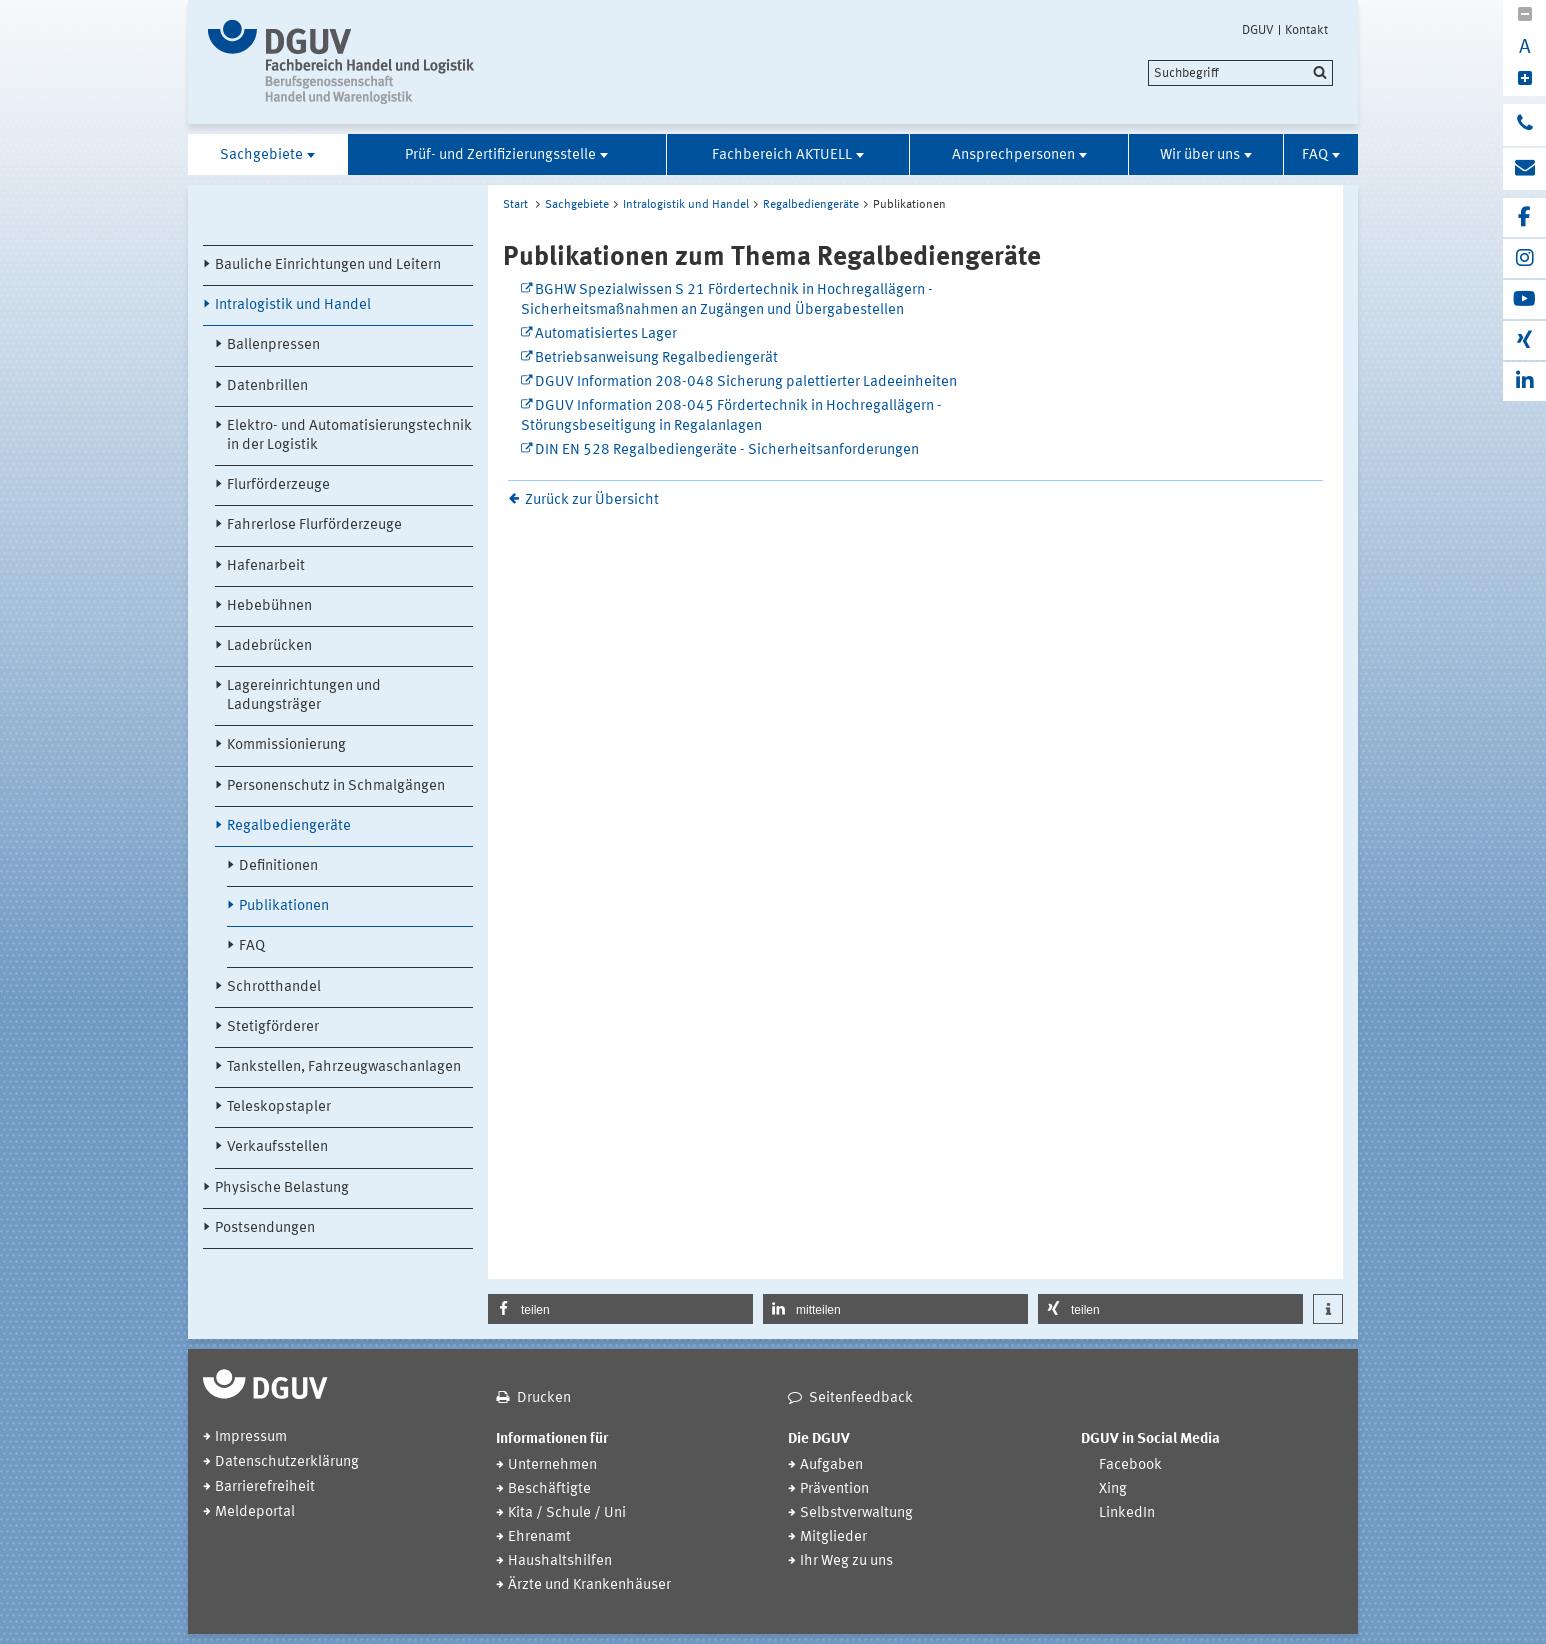 The width and height of the screenshot is (1546, 1644). I want to click on Publikationen, so click(284, 906).